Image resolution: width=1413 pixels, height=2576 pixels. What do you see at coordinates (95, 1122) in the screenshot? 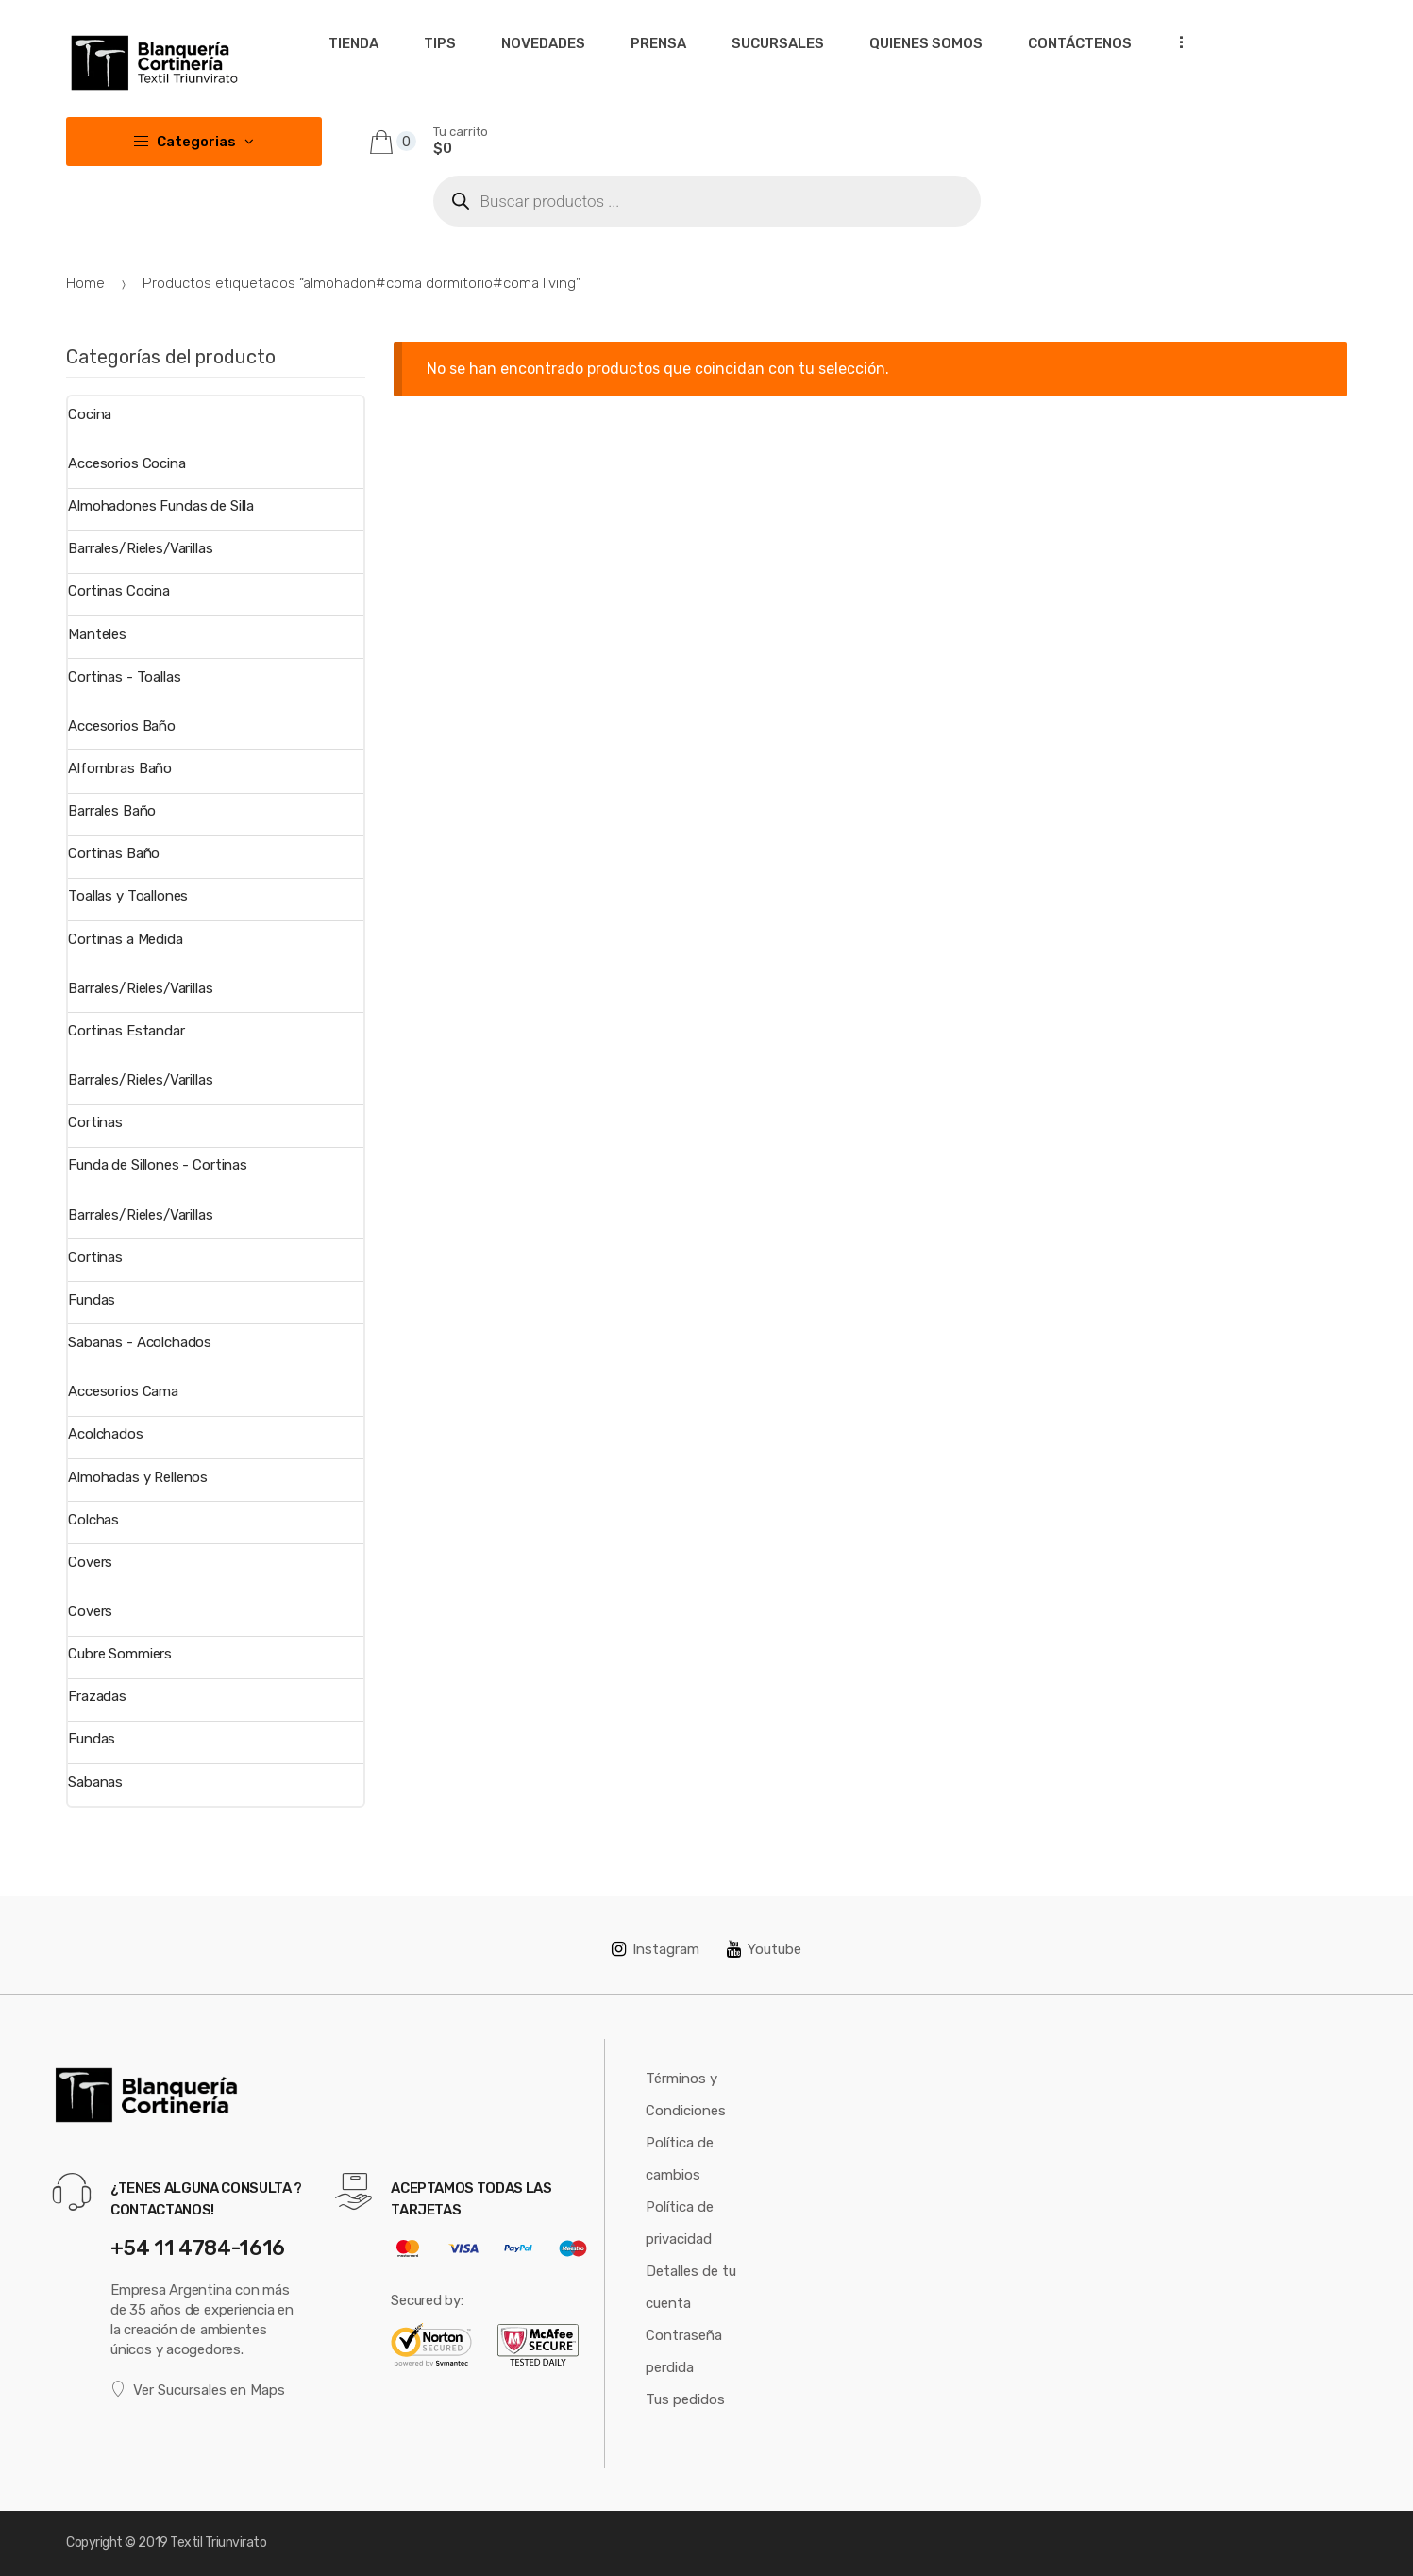
I see `Cortinas` at bounding box center [95, 1122].